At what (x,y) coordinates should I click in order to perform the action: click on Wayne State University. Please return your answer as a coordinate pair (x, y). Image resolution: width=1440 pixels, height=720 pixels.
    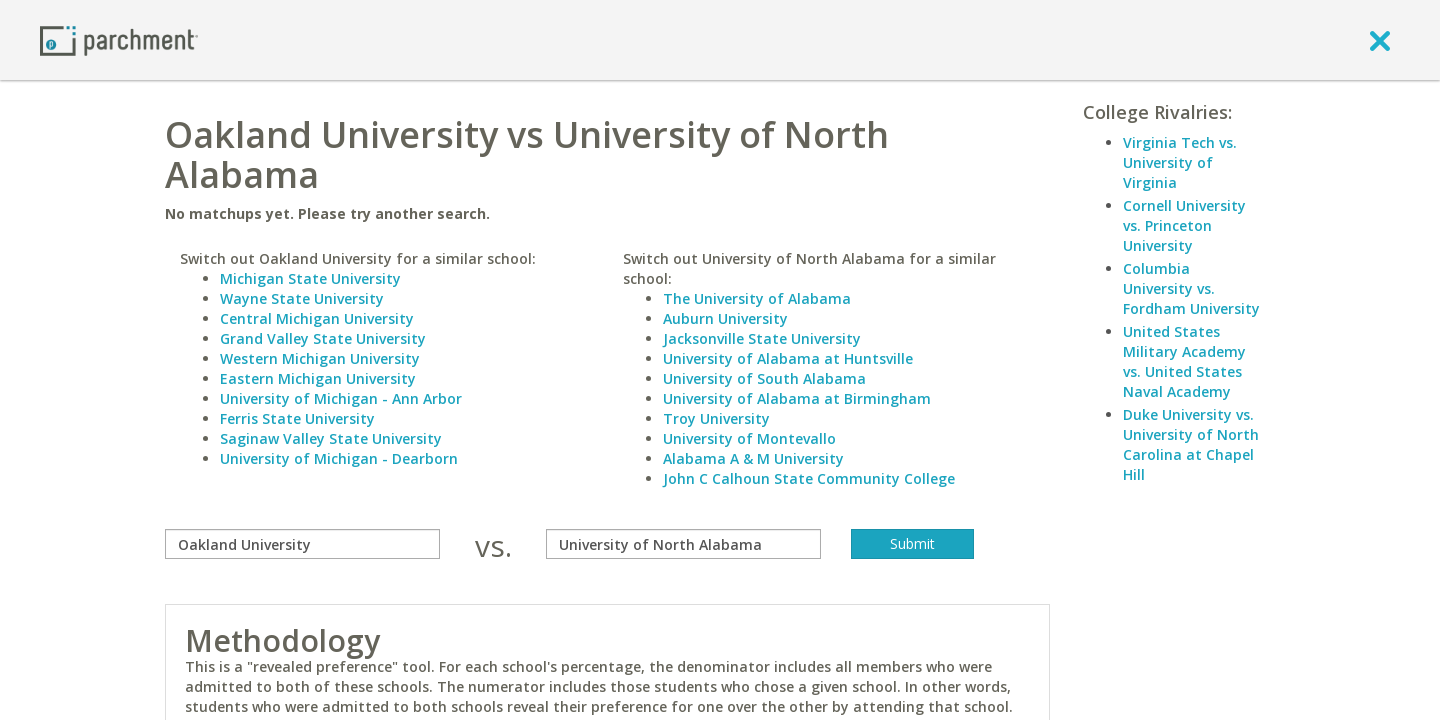
    Looking at the image, I should click on (302, 298).